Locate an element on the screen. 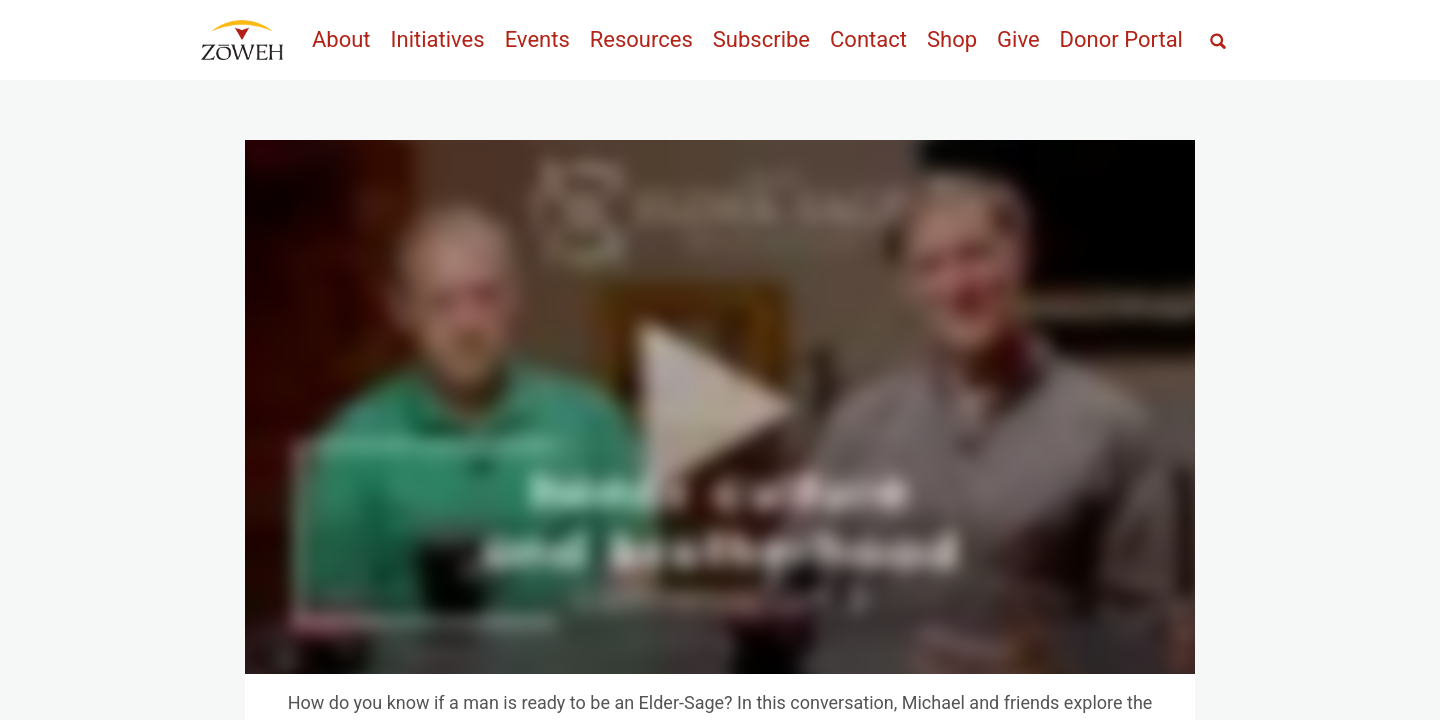 The image size is (1440, 720). Subscribe [menuitem] is located at coordinates (761, 39).